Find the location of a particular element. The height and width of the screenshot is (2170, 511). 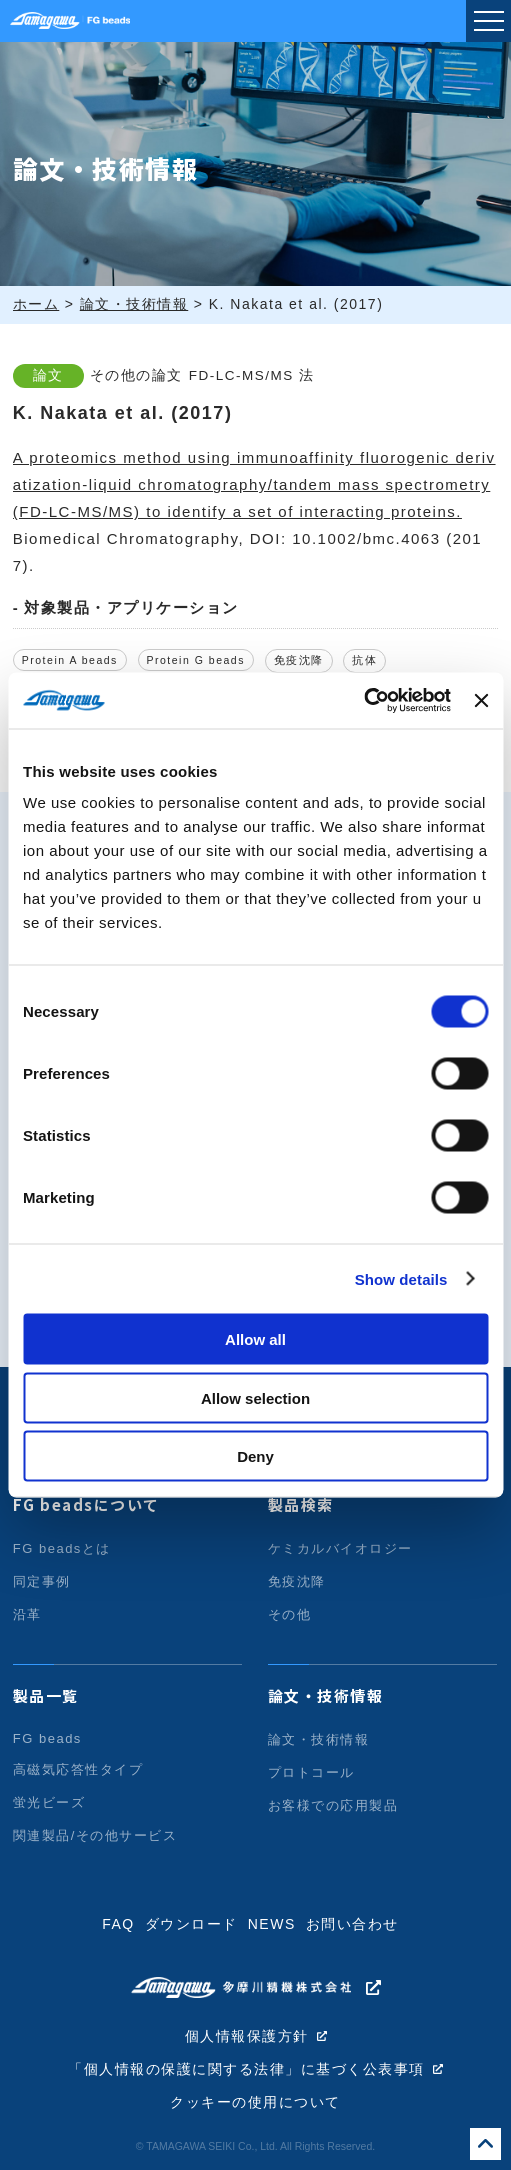

同定事例 is located at coordinates (42, 1581).